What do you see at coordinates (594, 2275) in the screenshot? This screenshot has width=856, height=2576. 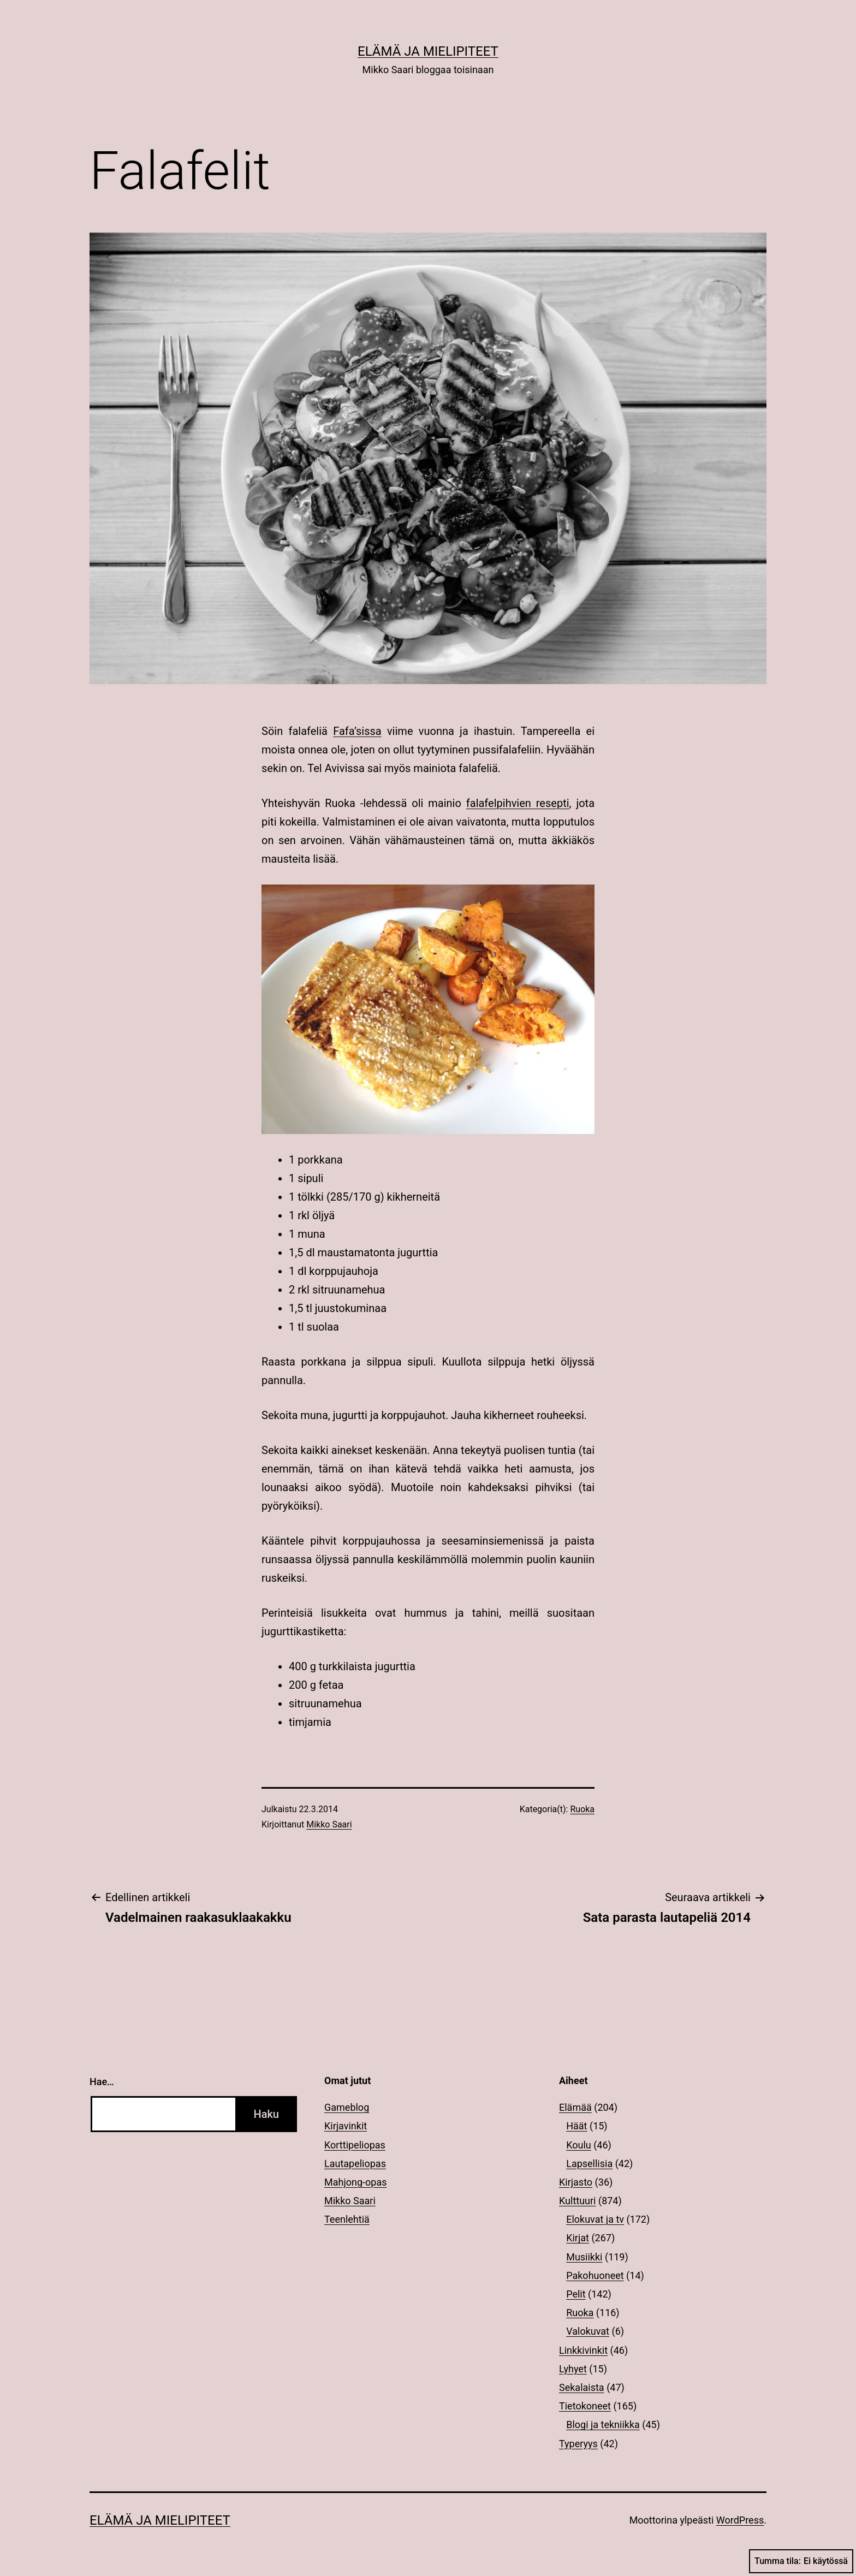 I see `Pakohuoneet` at bounding box center [594, 2275].